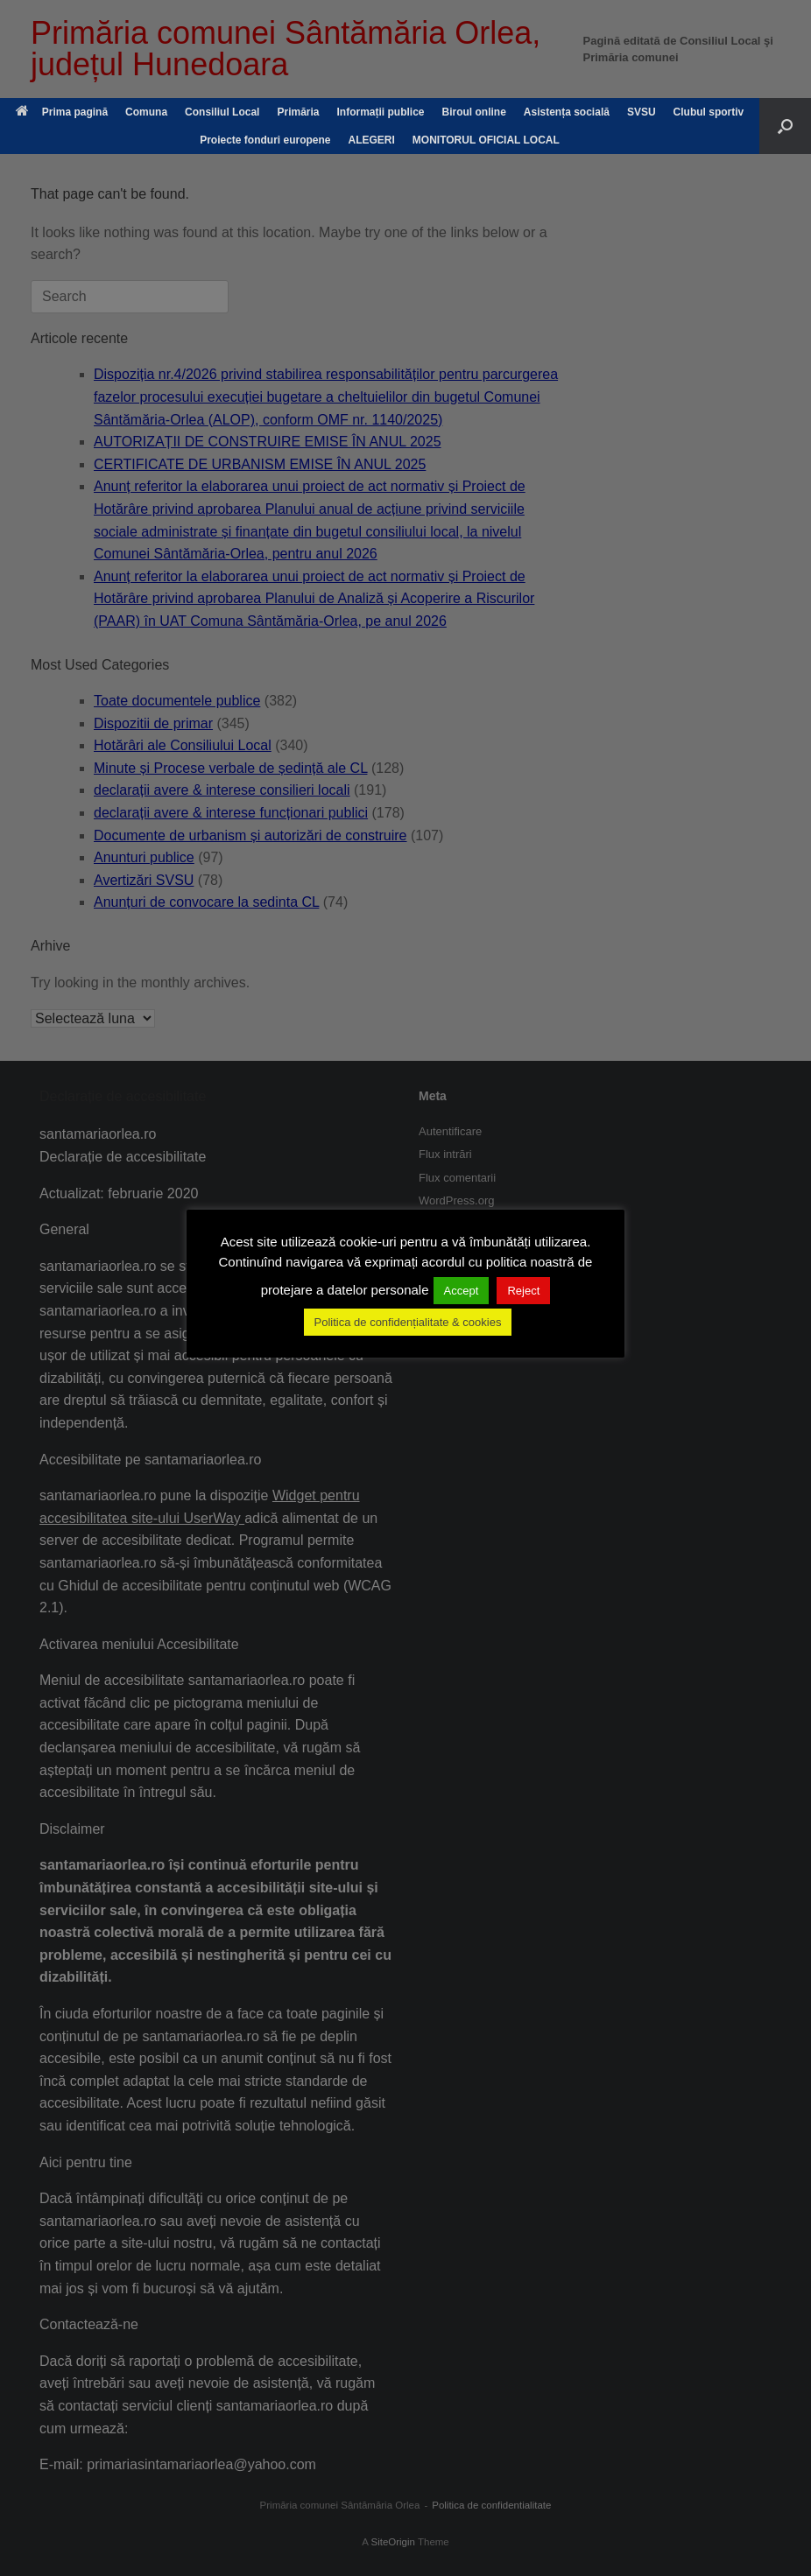 Image resolution: width=811 pixels, height=2576 pixels. Describe the element at coordinates (298, 112) in the screenshot. I see `Primăria` at that location.